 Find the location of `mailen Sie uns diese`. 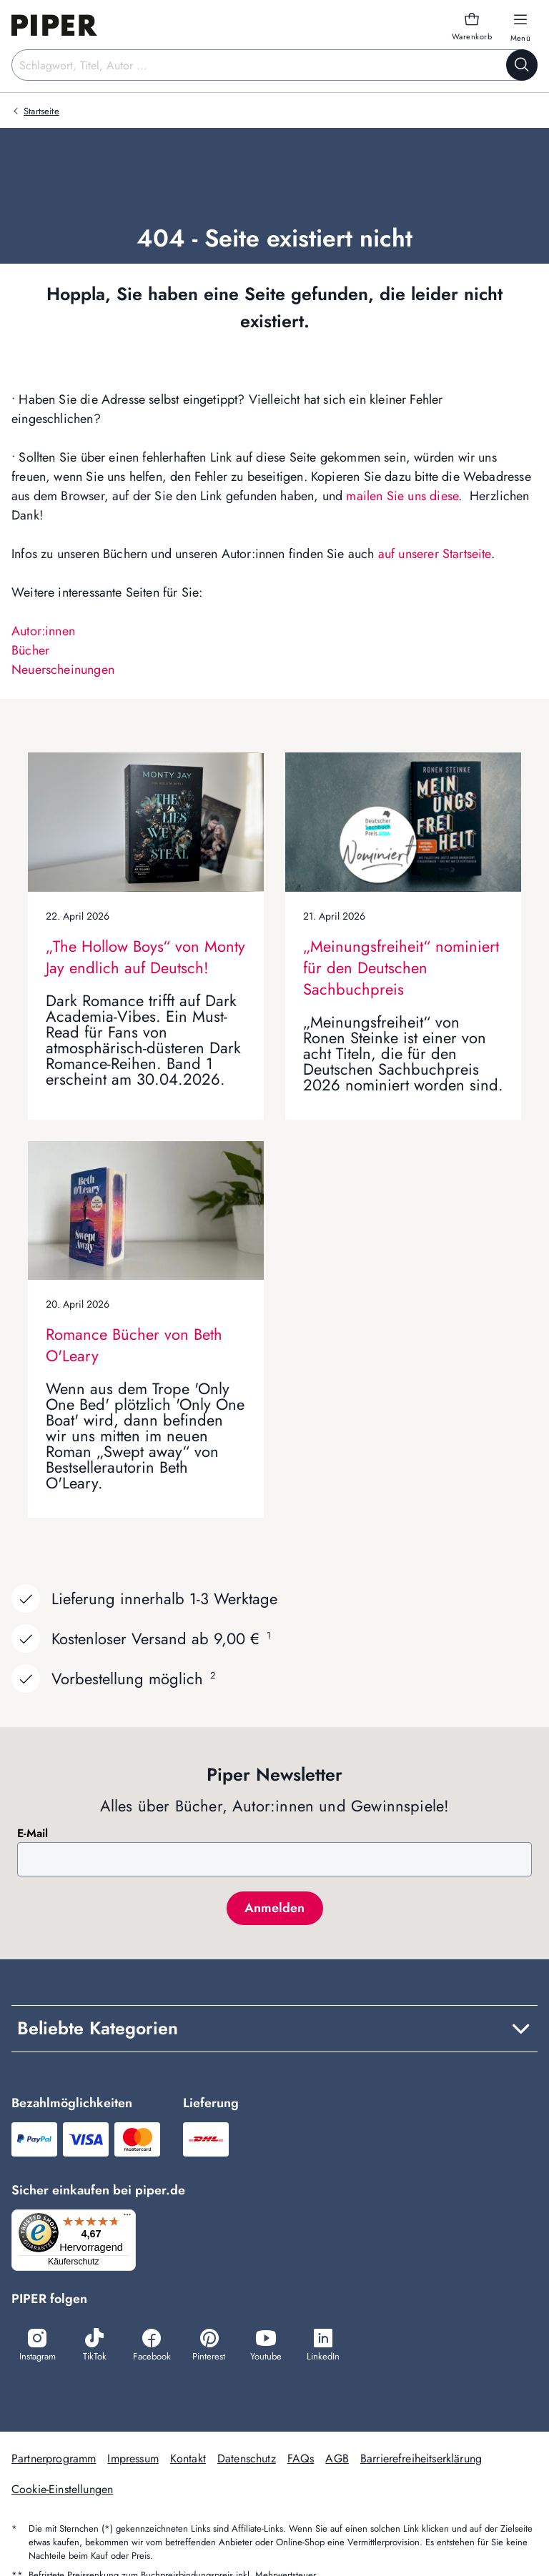

mailen Sie uns diese is located at coordinates (402, 496).